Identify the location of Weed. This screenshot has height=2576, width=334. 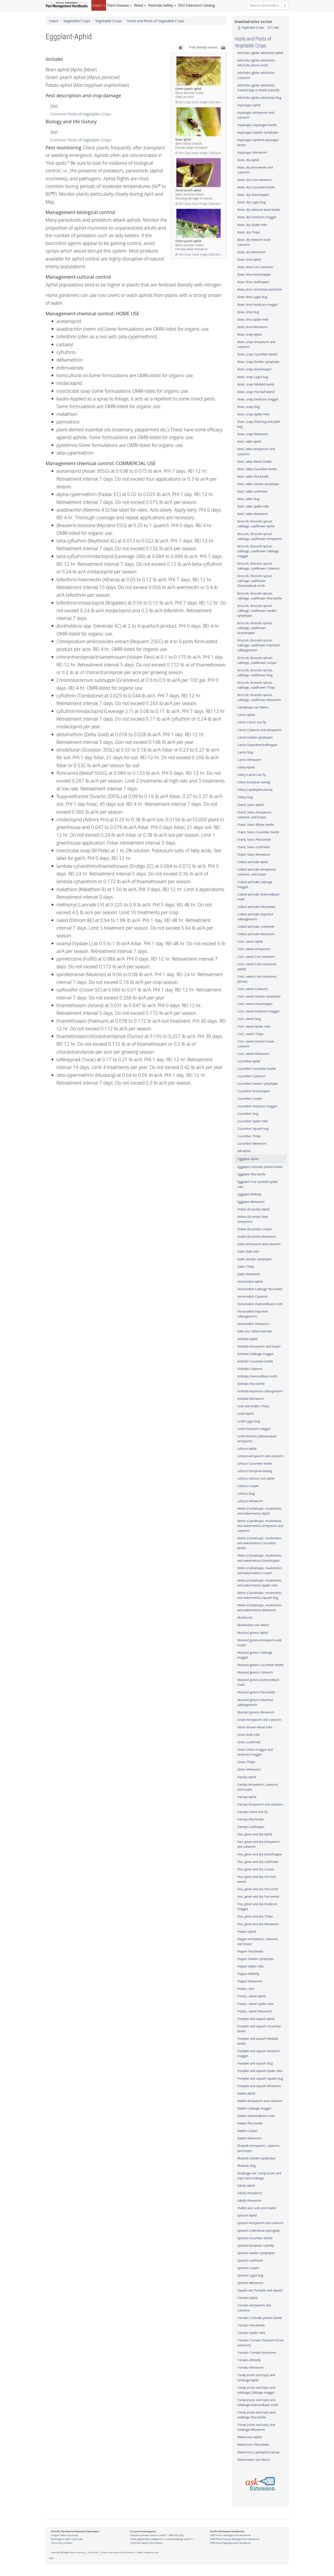
(140, 5).